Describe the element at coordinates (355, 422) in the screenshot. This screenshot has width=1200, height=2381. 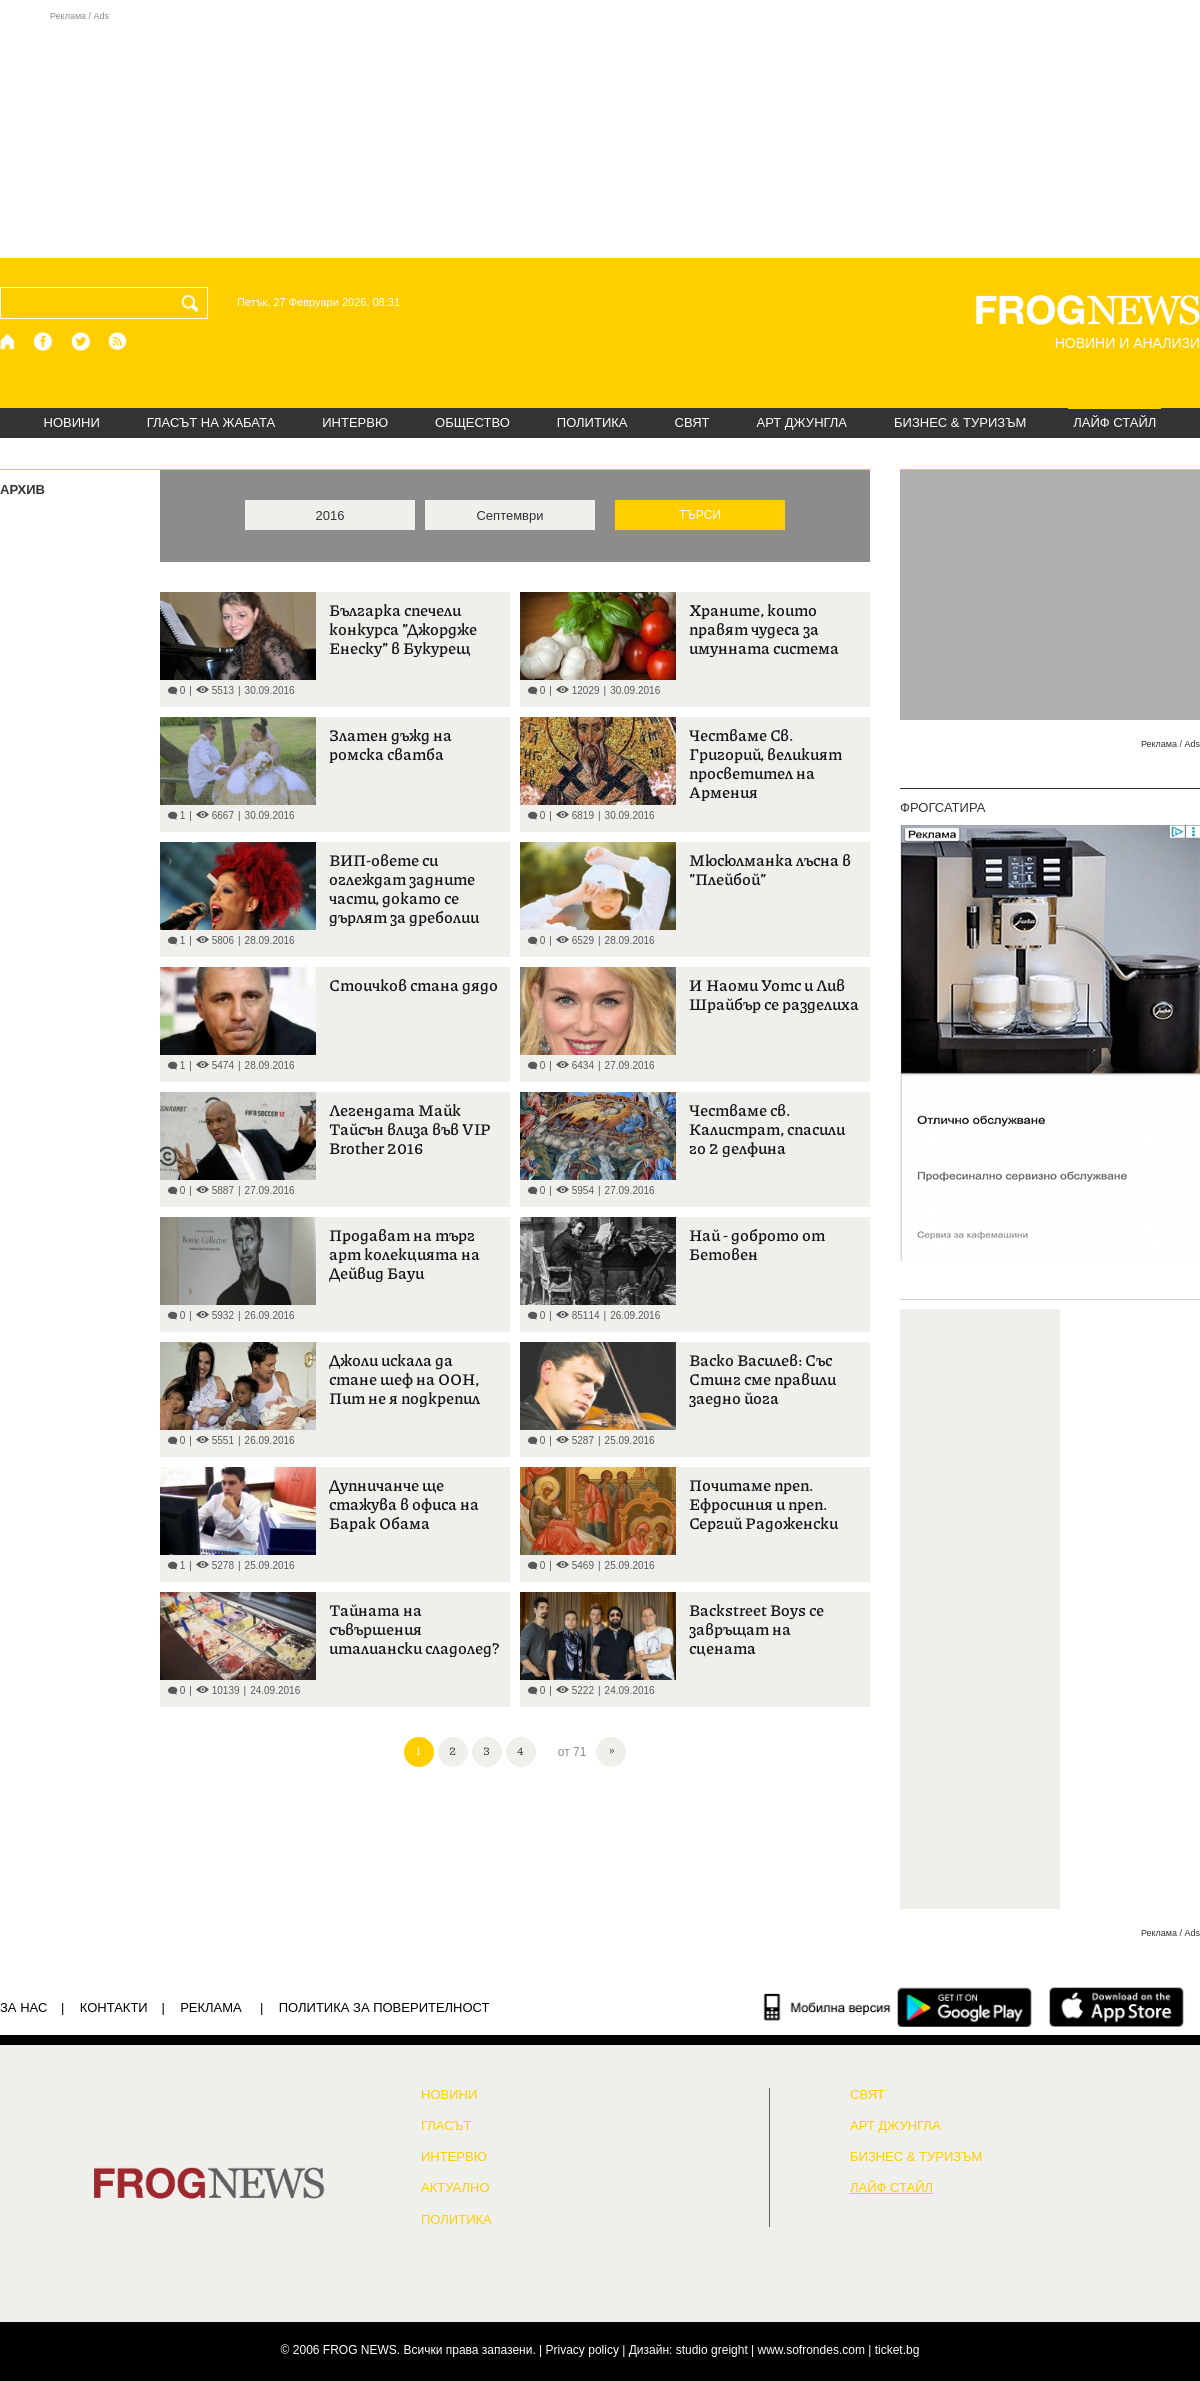
I see `ИНТЕРВЮ` at that location.